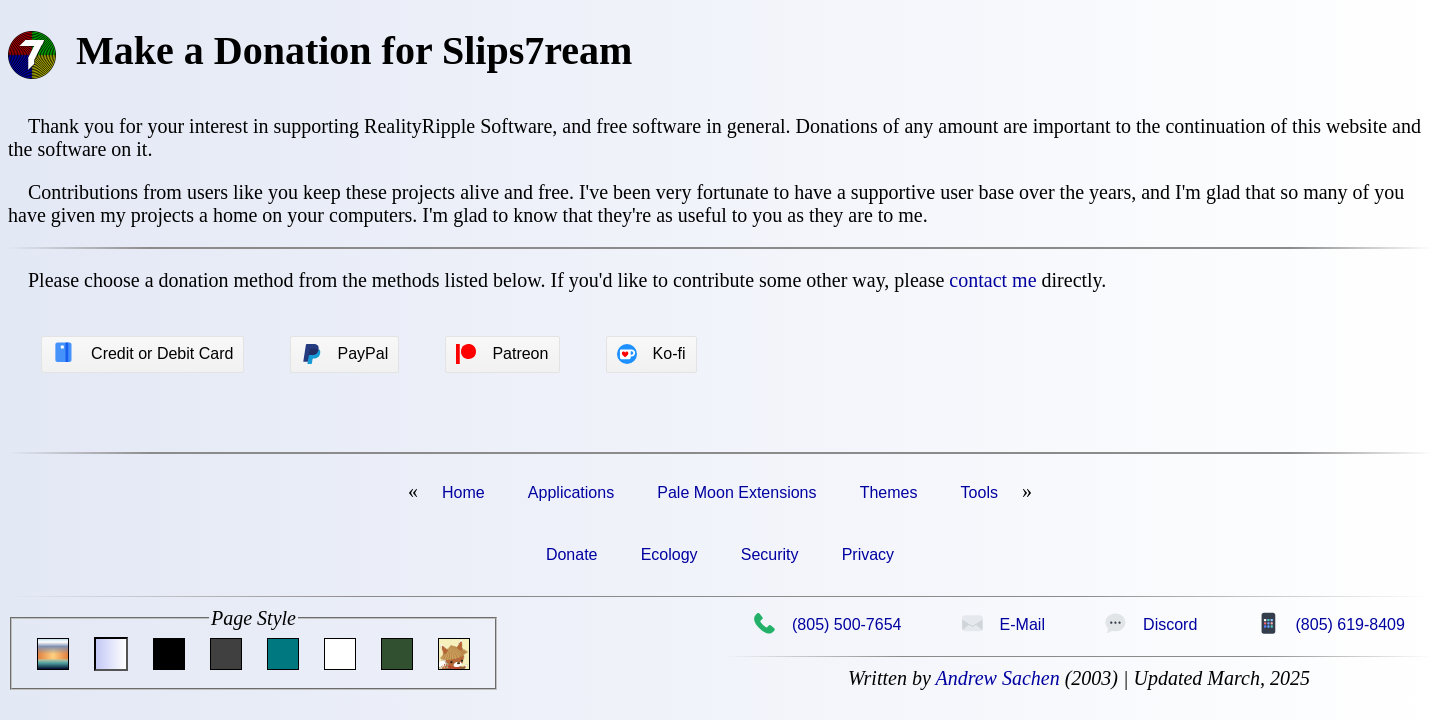 The image size is (1440, 720). I want to click on Donate, so click(572, 554).